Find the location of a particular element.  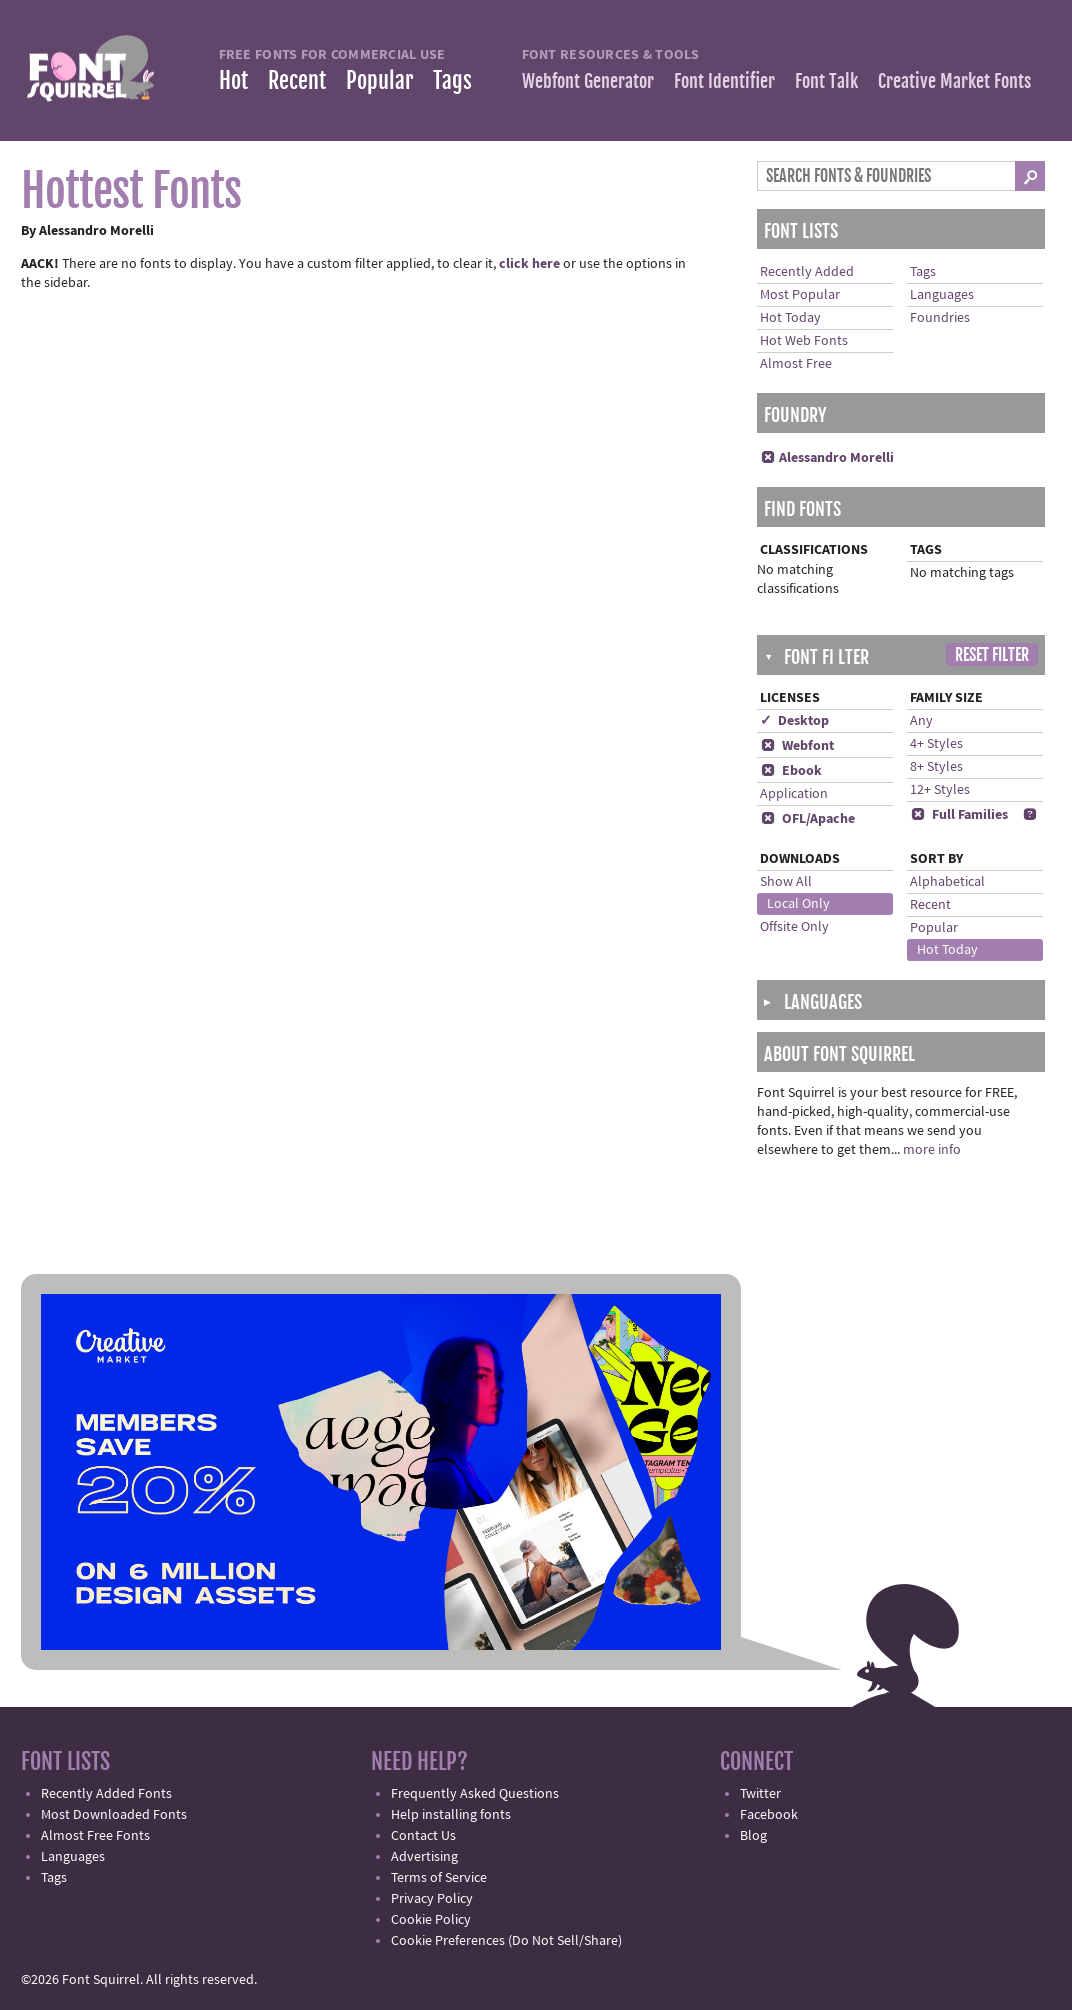

Cookie Preferences (Do Not Sell/Share) is located at coordinates (506, 1941).